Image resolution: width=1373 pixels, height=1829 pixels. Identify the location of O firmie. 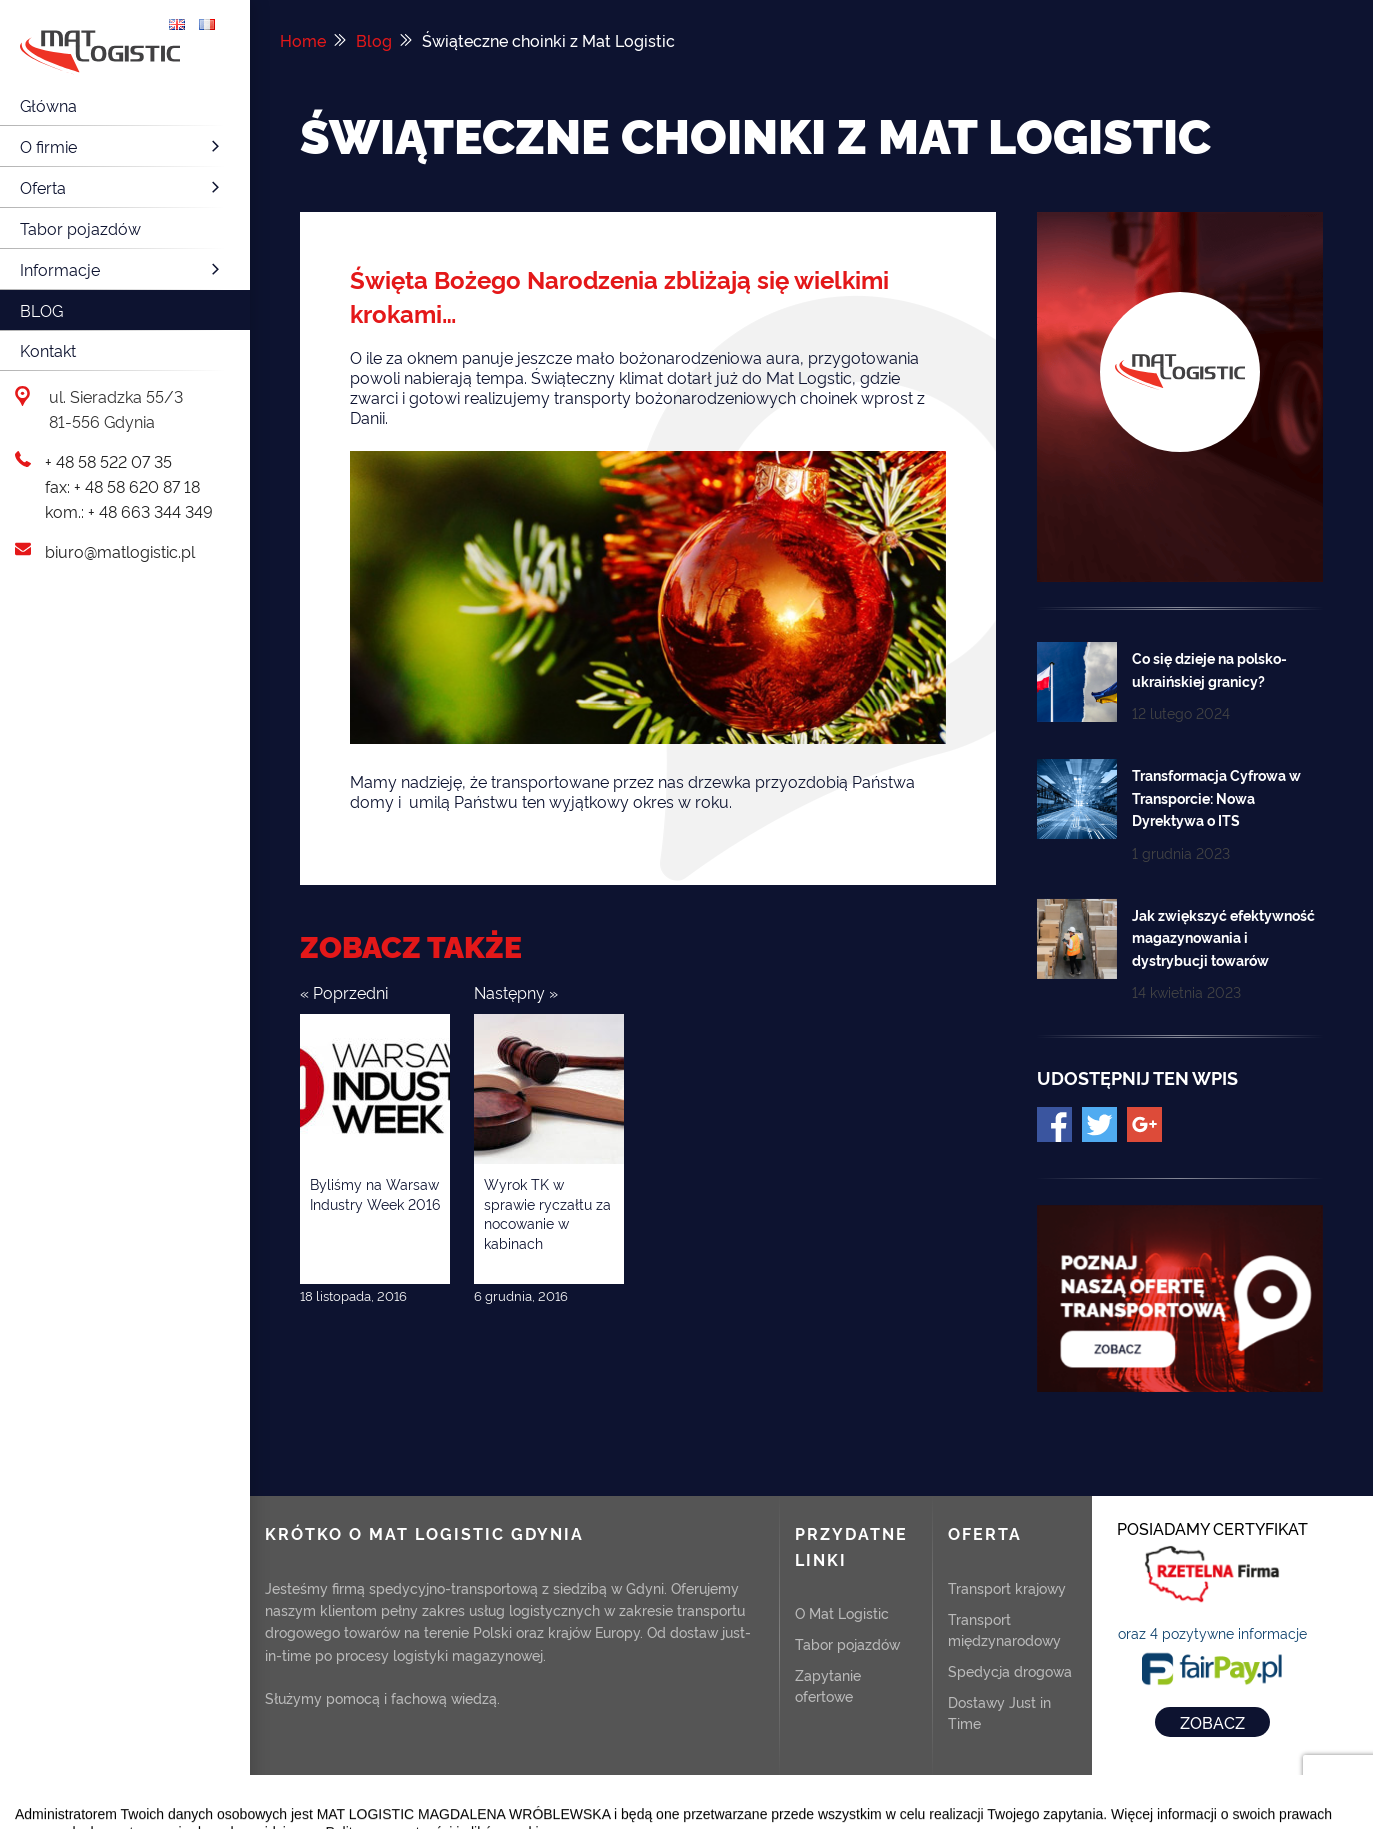
(122, 146).